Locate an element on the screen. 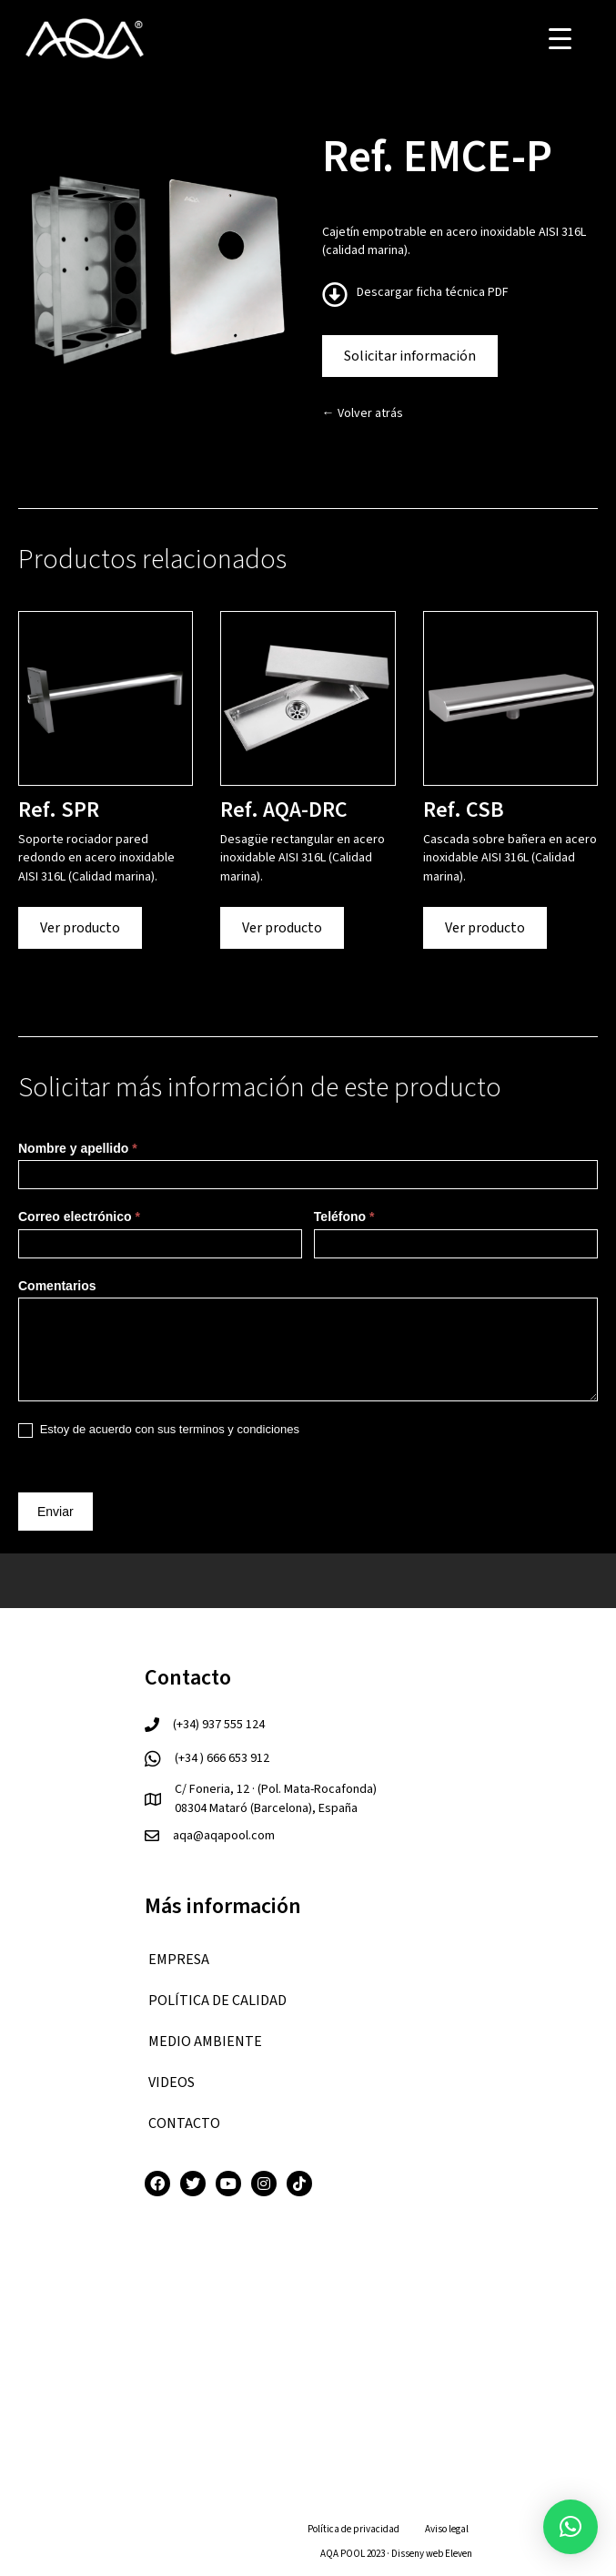 This screenshot has height=2576, width=616. Ver producto is located at coordinates (80, 928).